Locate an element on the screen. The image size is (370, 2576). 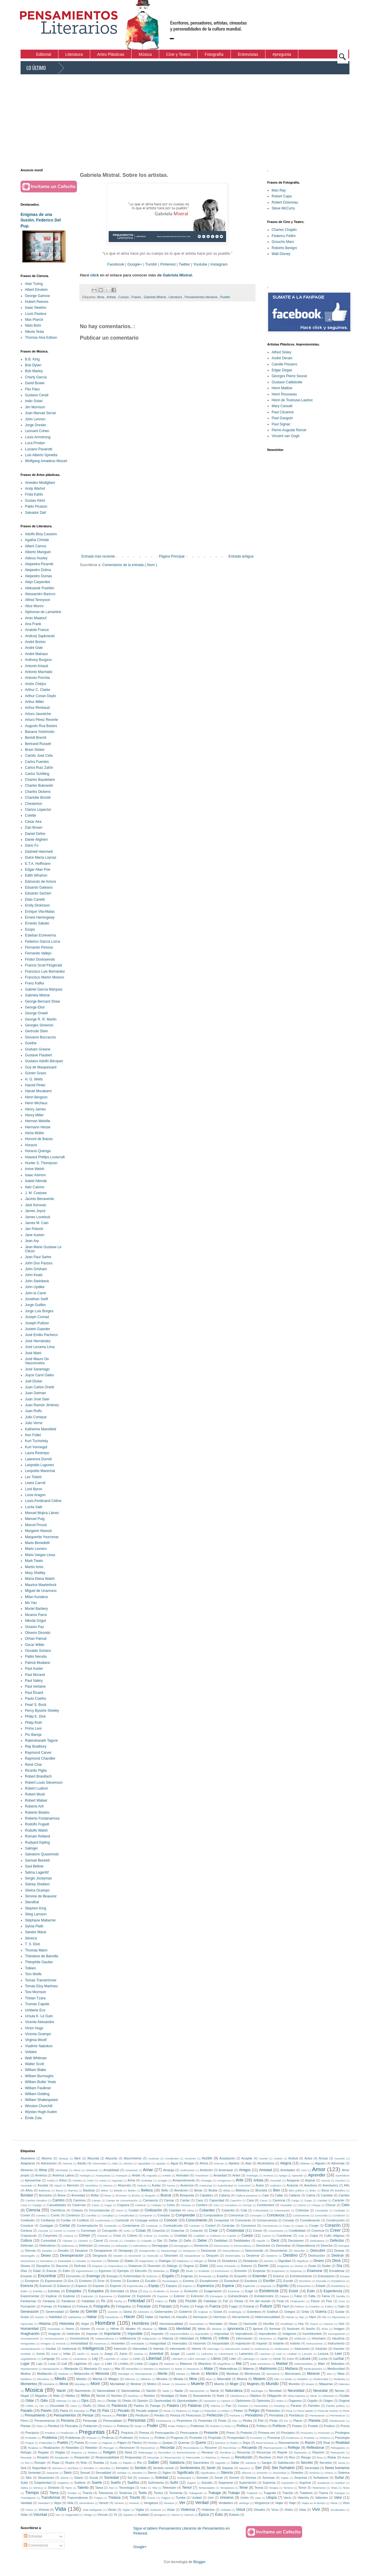
Mary Cassatt is located at coordinates (282, 406).